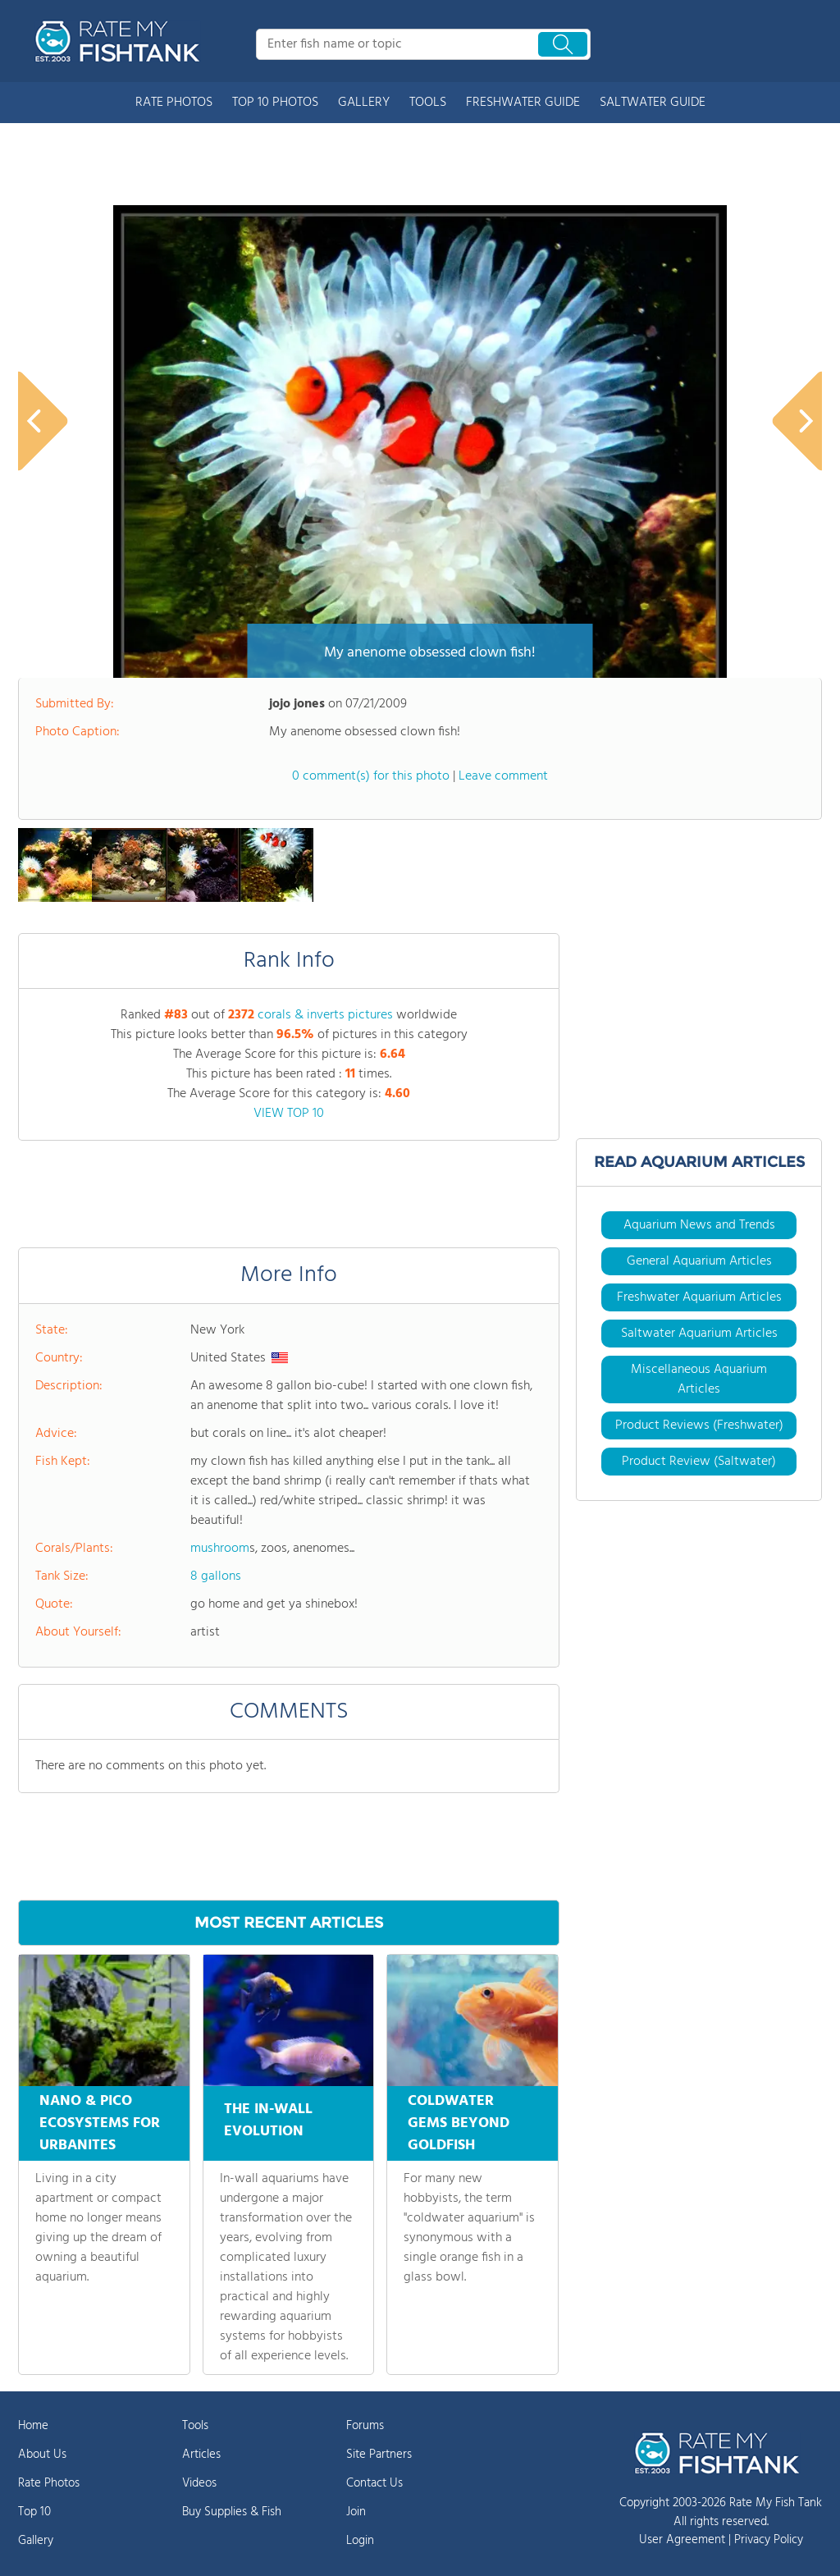 The height and width of the screenshot is (2576, 840). What do you see at coordinates (49, 2483) in the screenshot?
I see `Rate Photos` at bounding box center [49, 2483].